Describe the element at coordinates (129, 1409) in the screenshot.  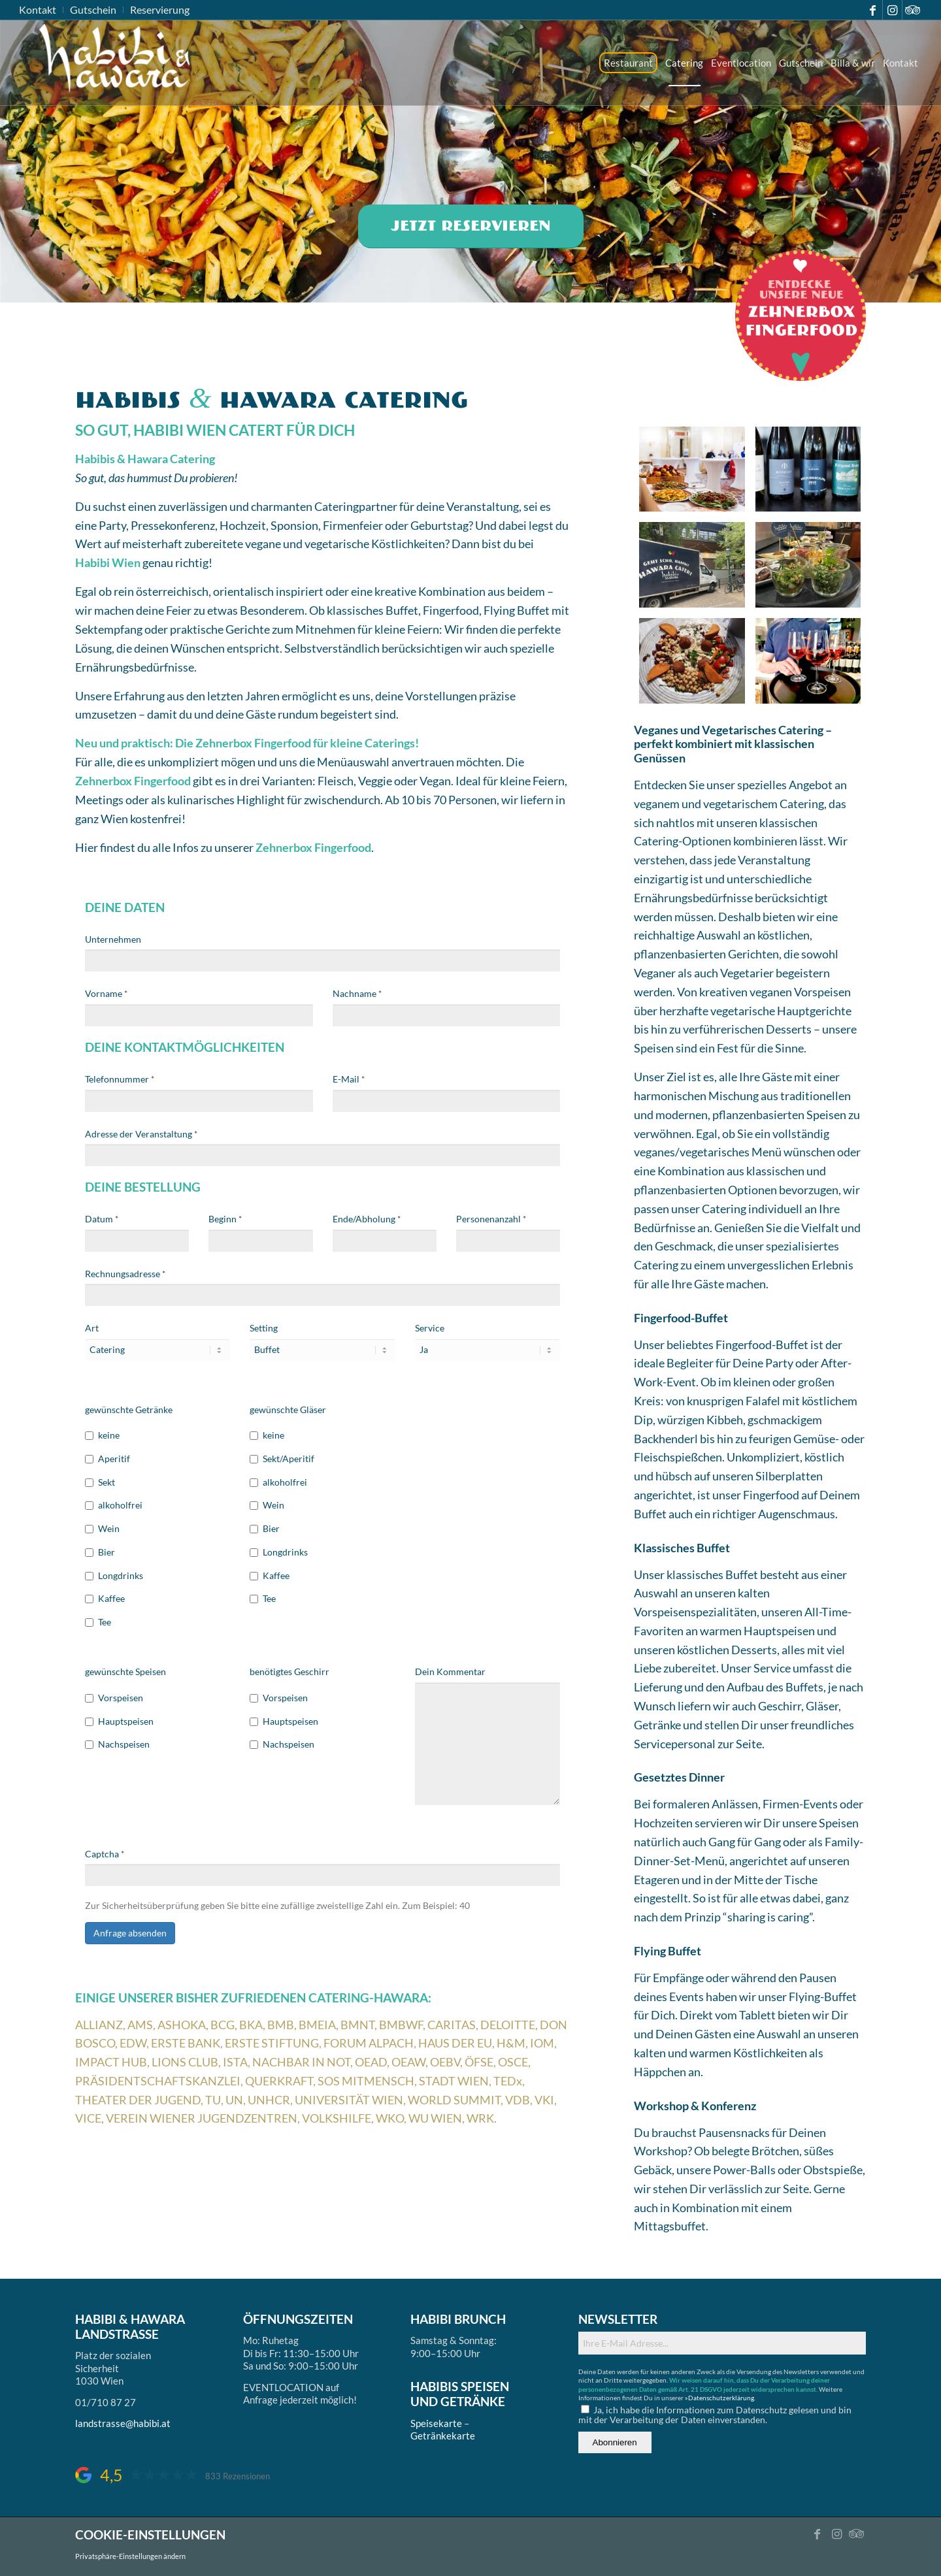
I see `gewünschte Getränke` at that location.